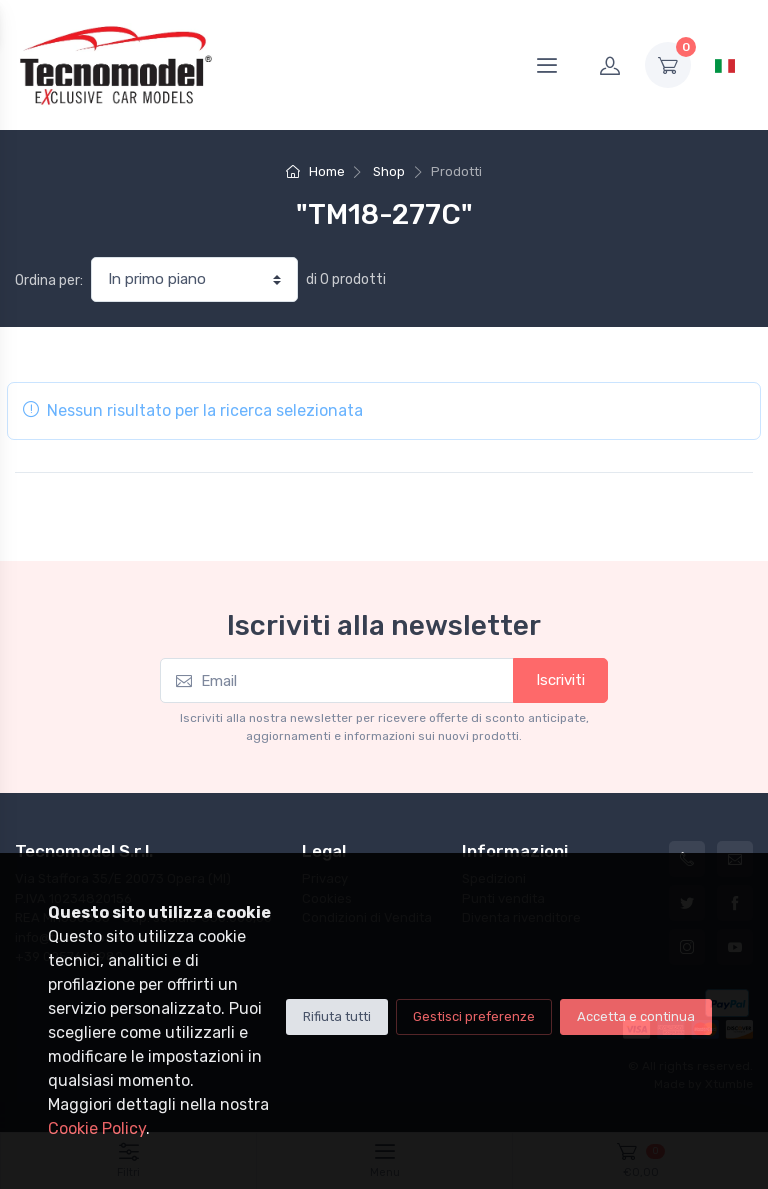 This screenshot has height=1189, width=768. I want to click on Accetta e continua, so click(636, 1016).